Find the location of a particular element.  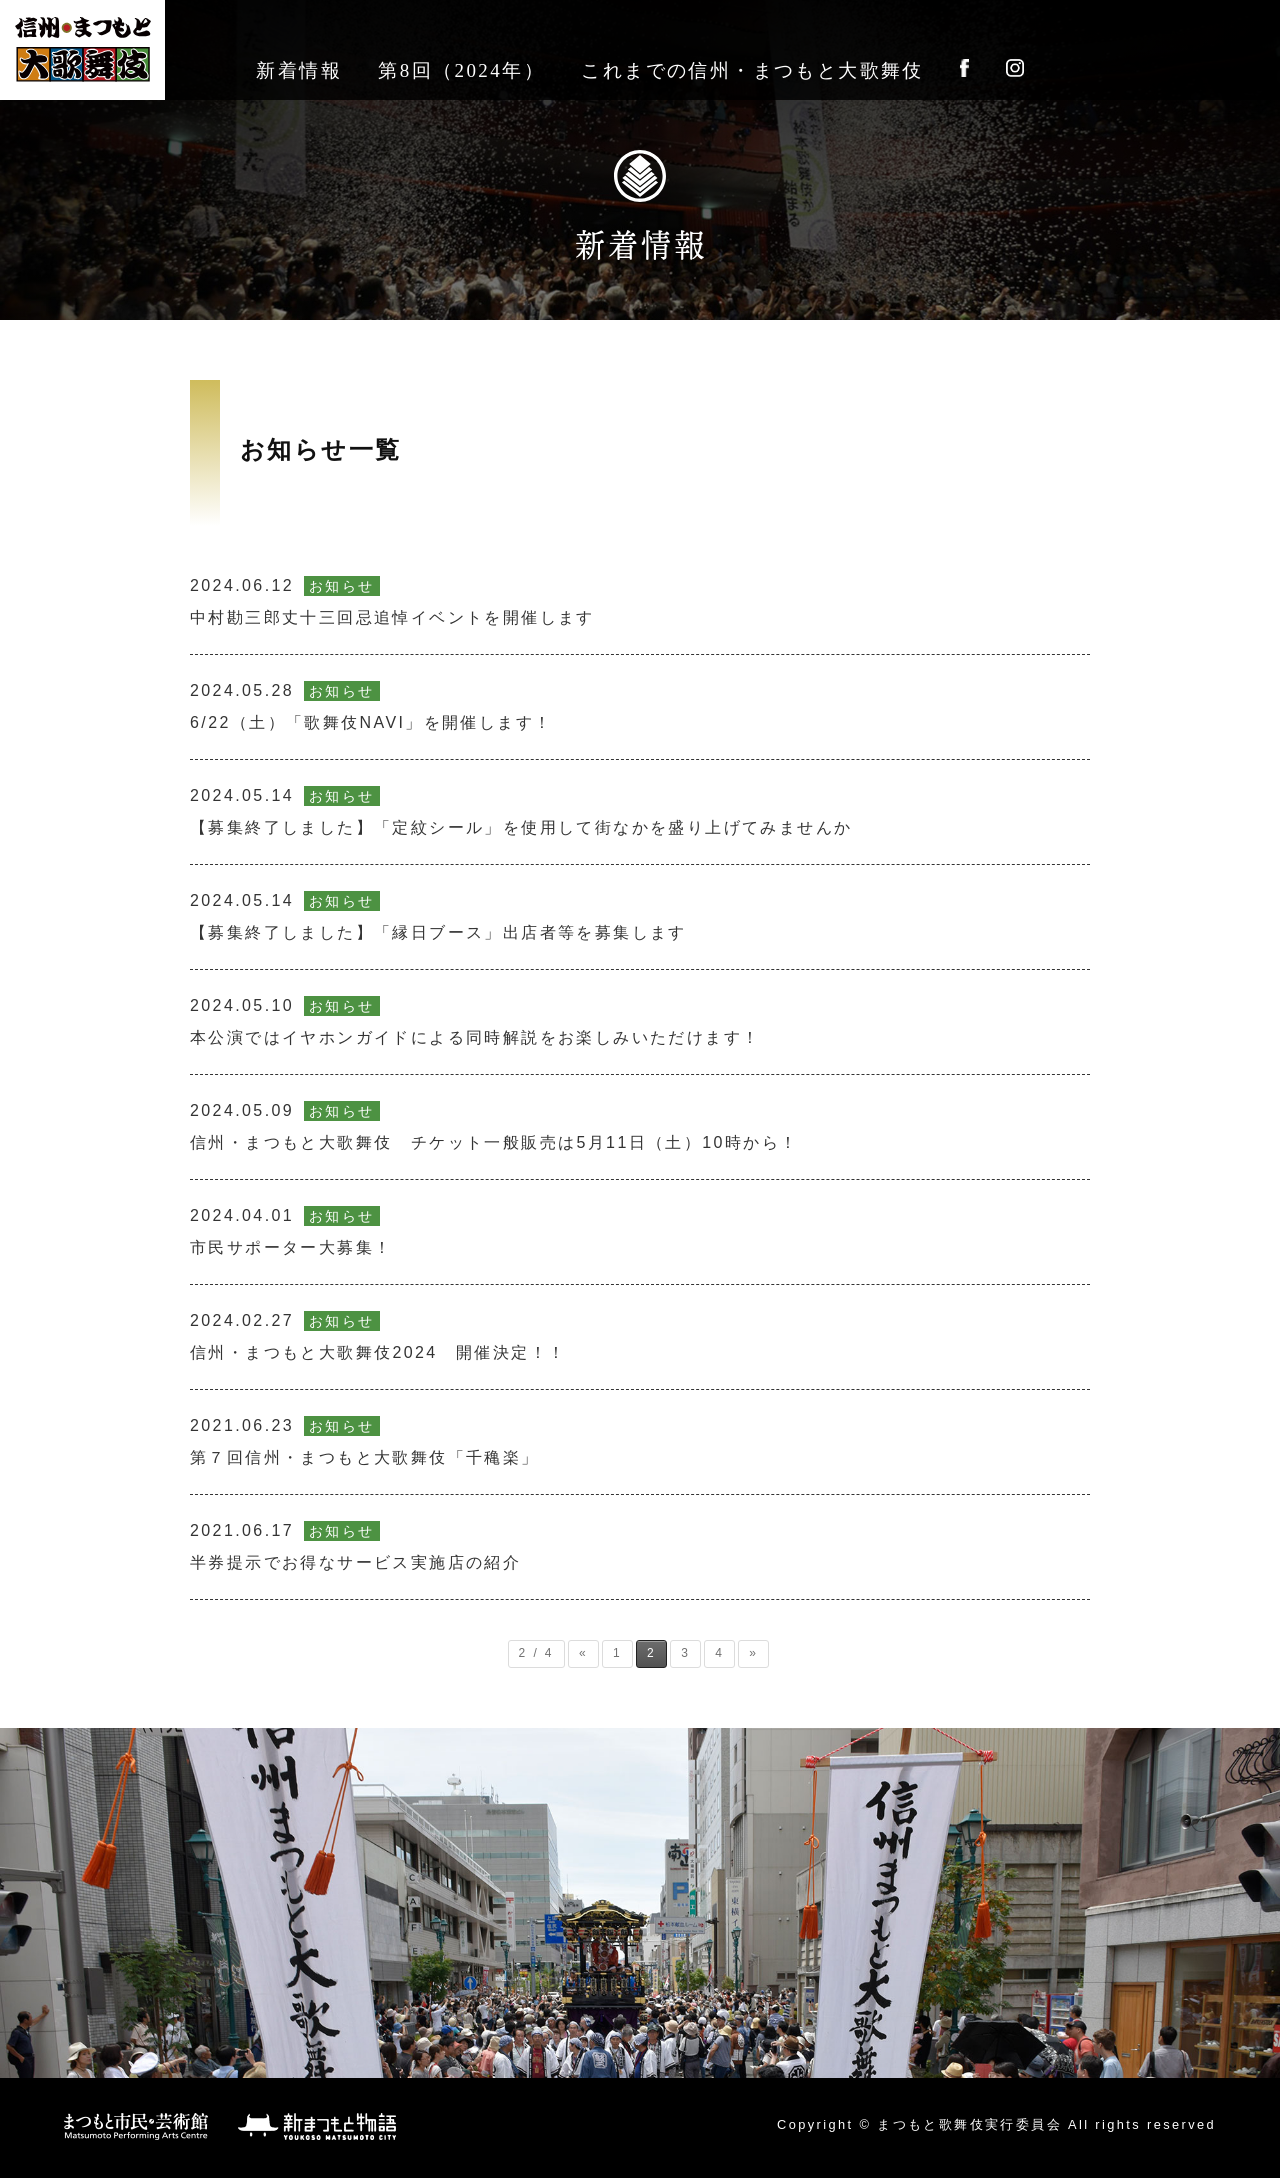

« [前のページ] is located at coordinates (583, 1653).